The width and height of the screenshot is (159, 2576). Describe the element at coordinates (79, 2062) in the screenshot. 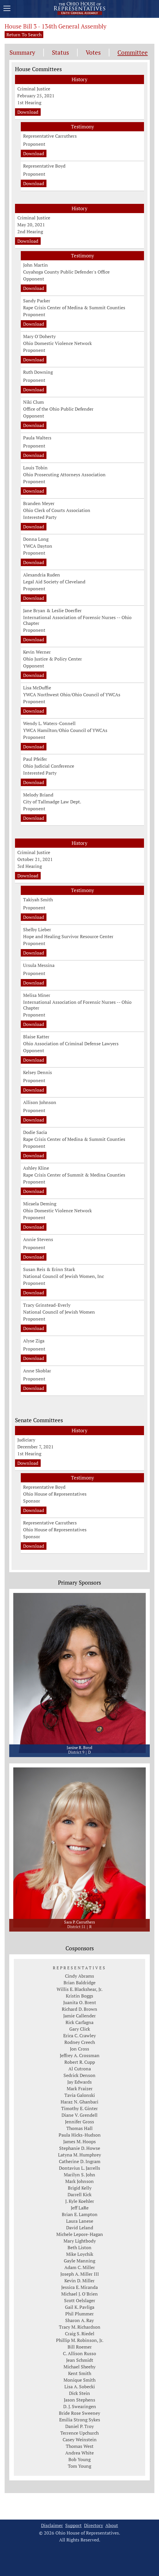

I see `Robert R. Cupp` at that location.